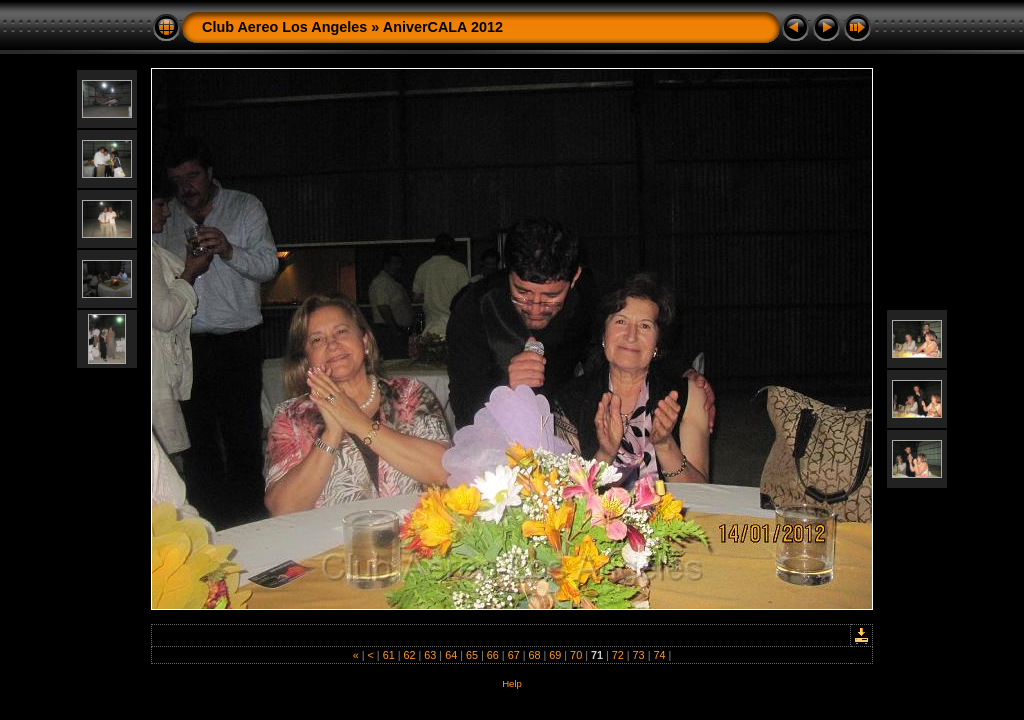  Describe the element at coordinates (512, 683) in the screenshot. I see `Help` at that location.